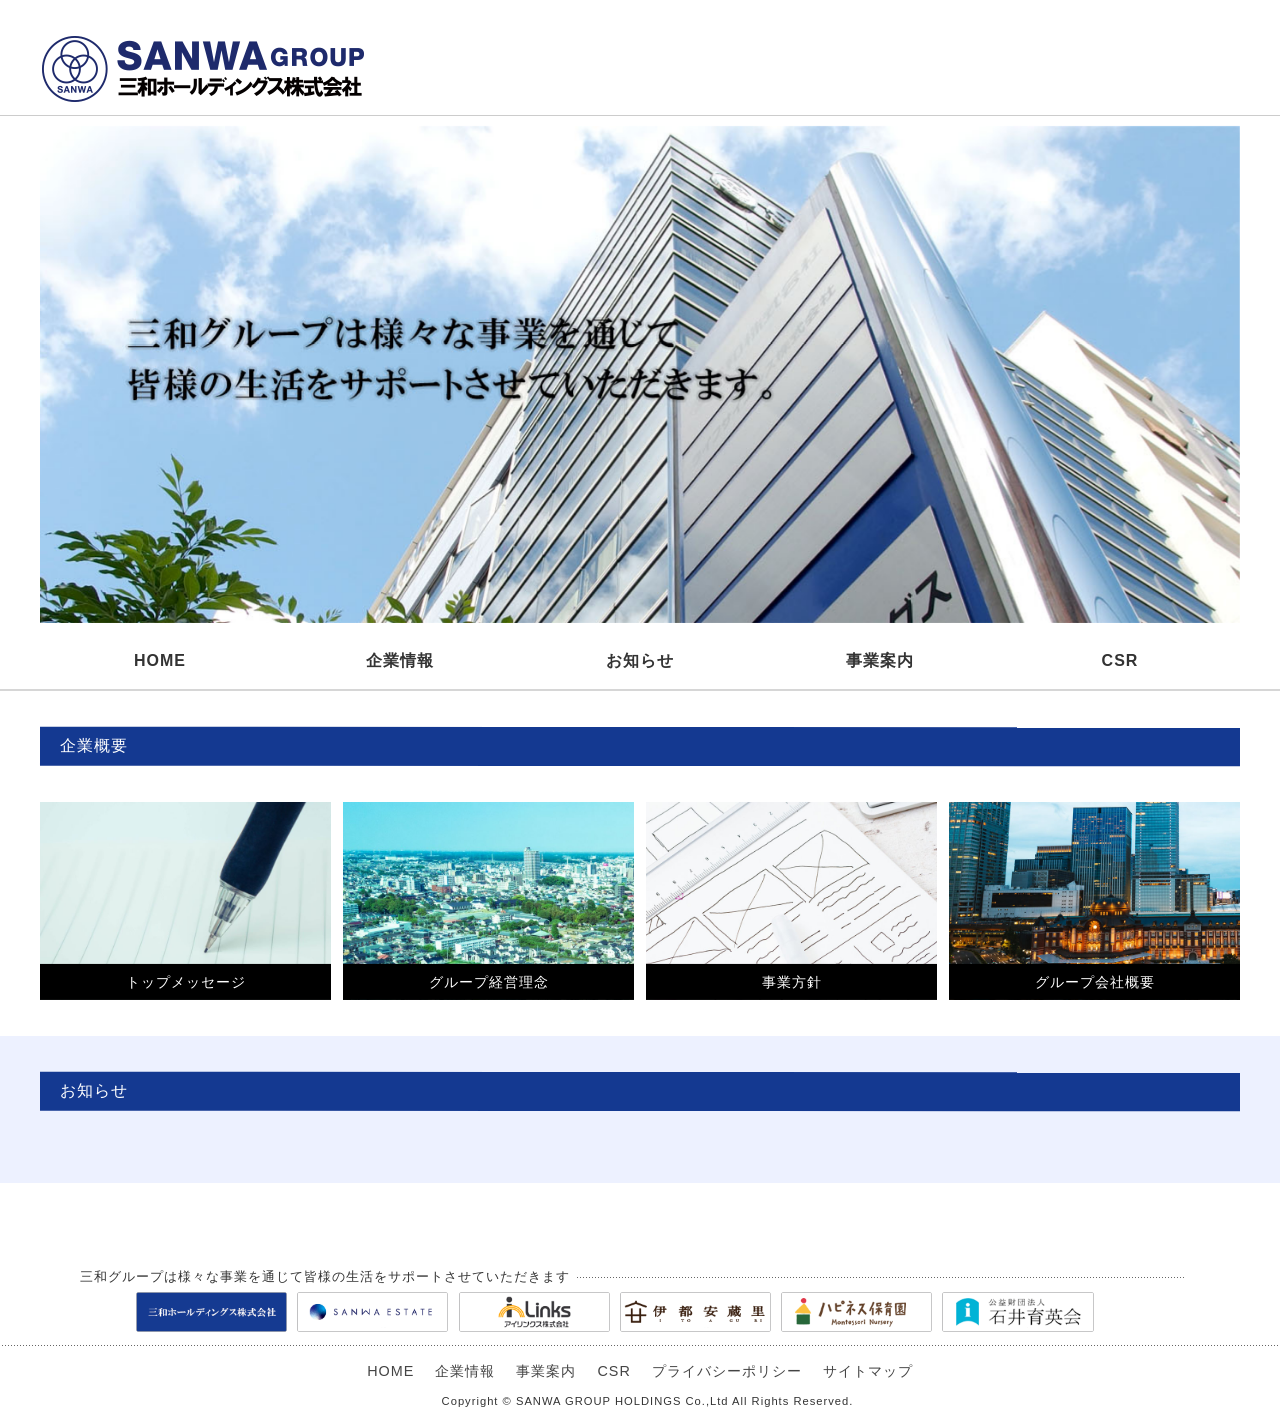 This screenshot has width=1280, height=1416. What do you see at coordinates (160, 660) in the screenshot?
I see `HOME` at bounding box center [160, 660].